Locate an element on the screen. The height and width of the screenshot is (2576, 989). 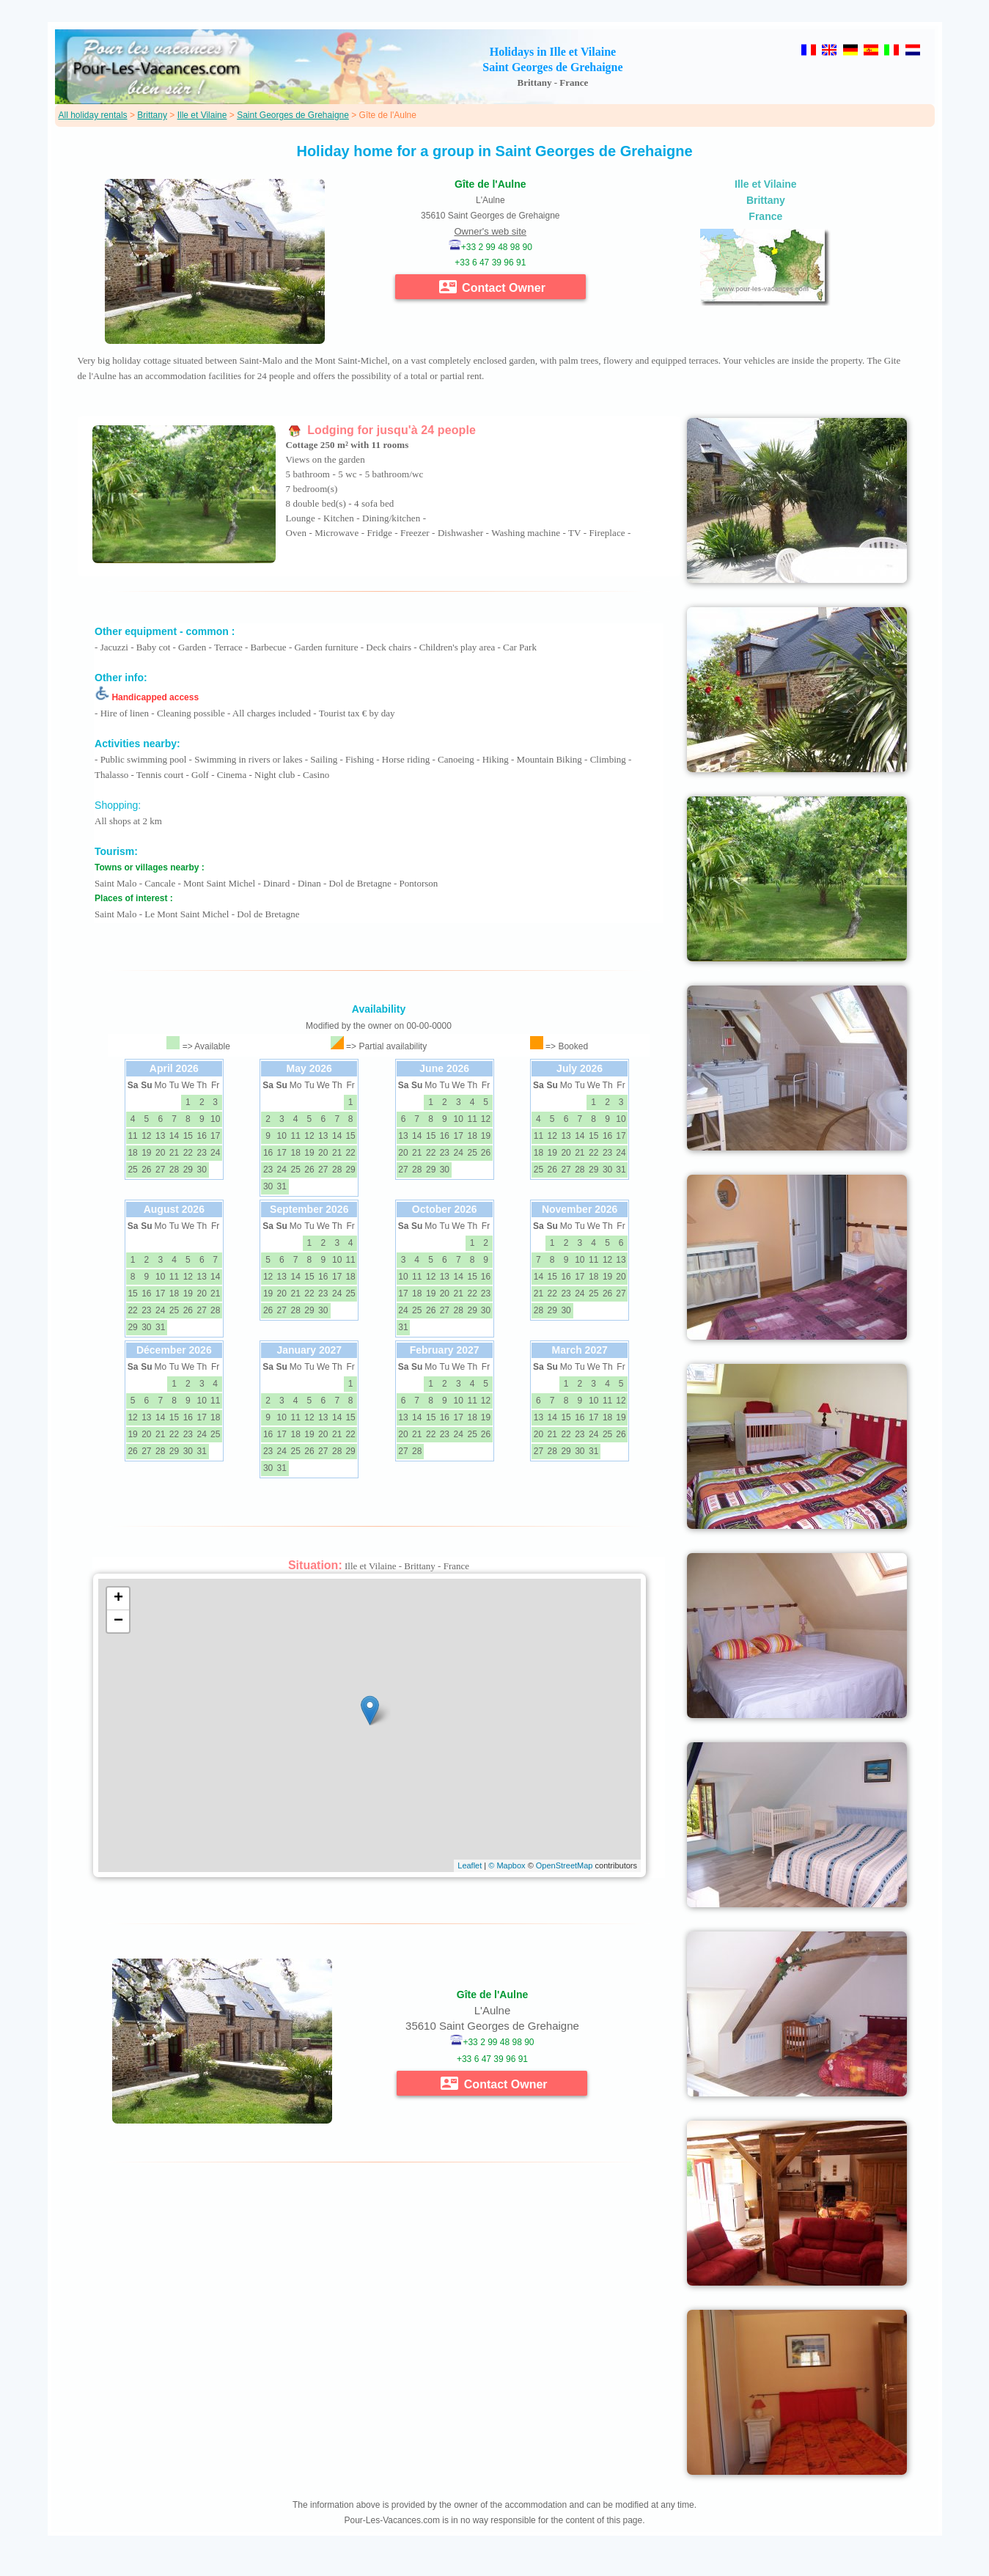
− [button] is located at coordinates (118, 1621).